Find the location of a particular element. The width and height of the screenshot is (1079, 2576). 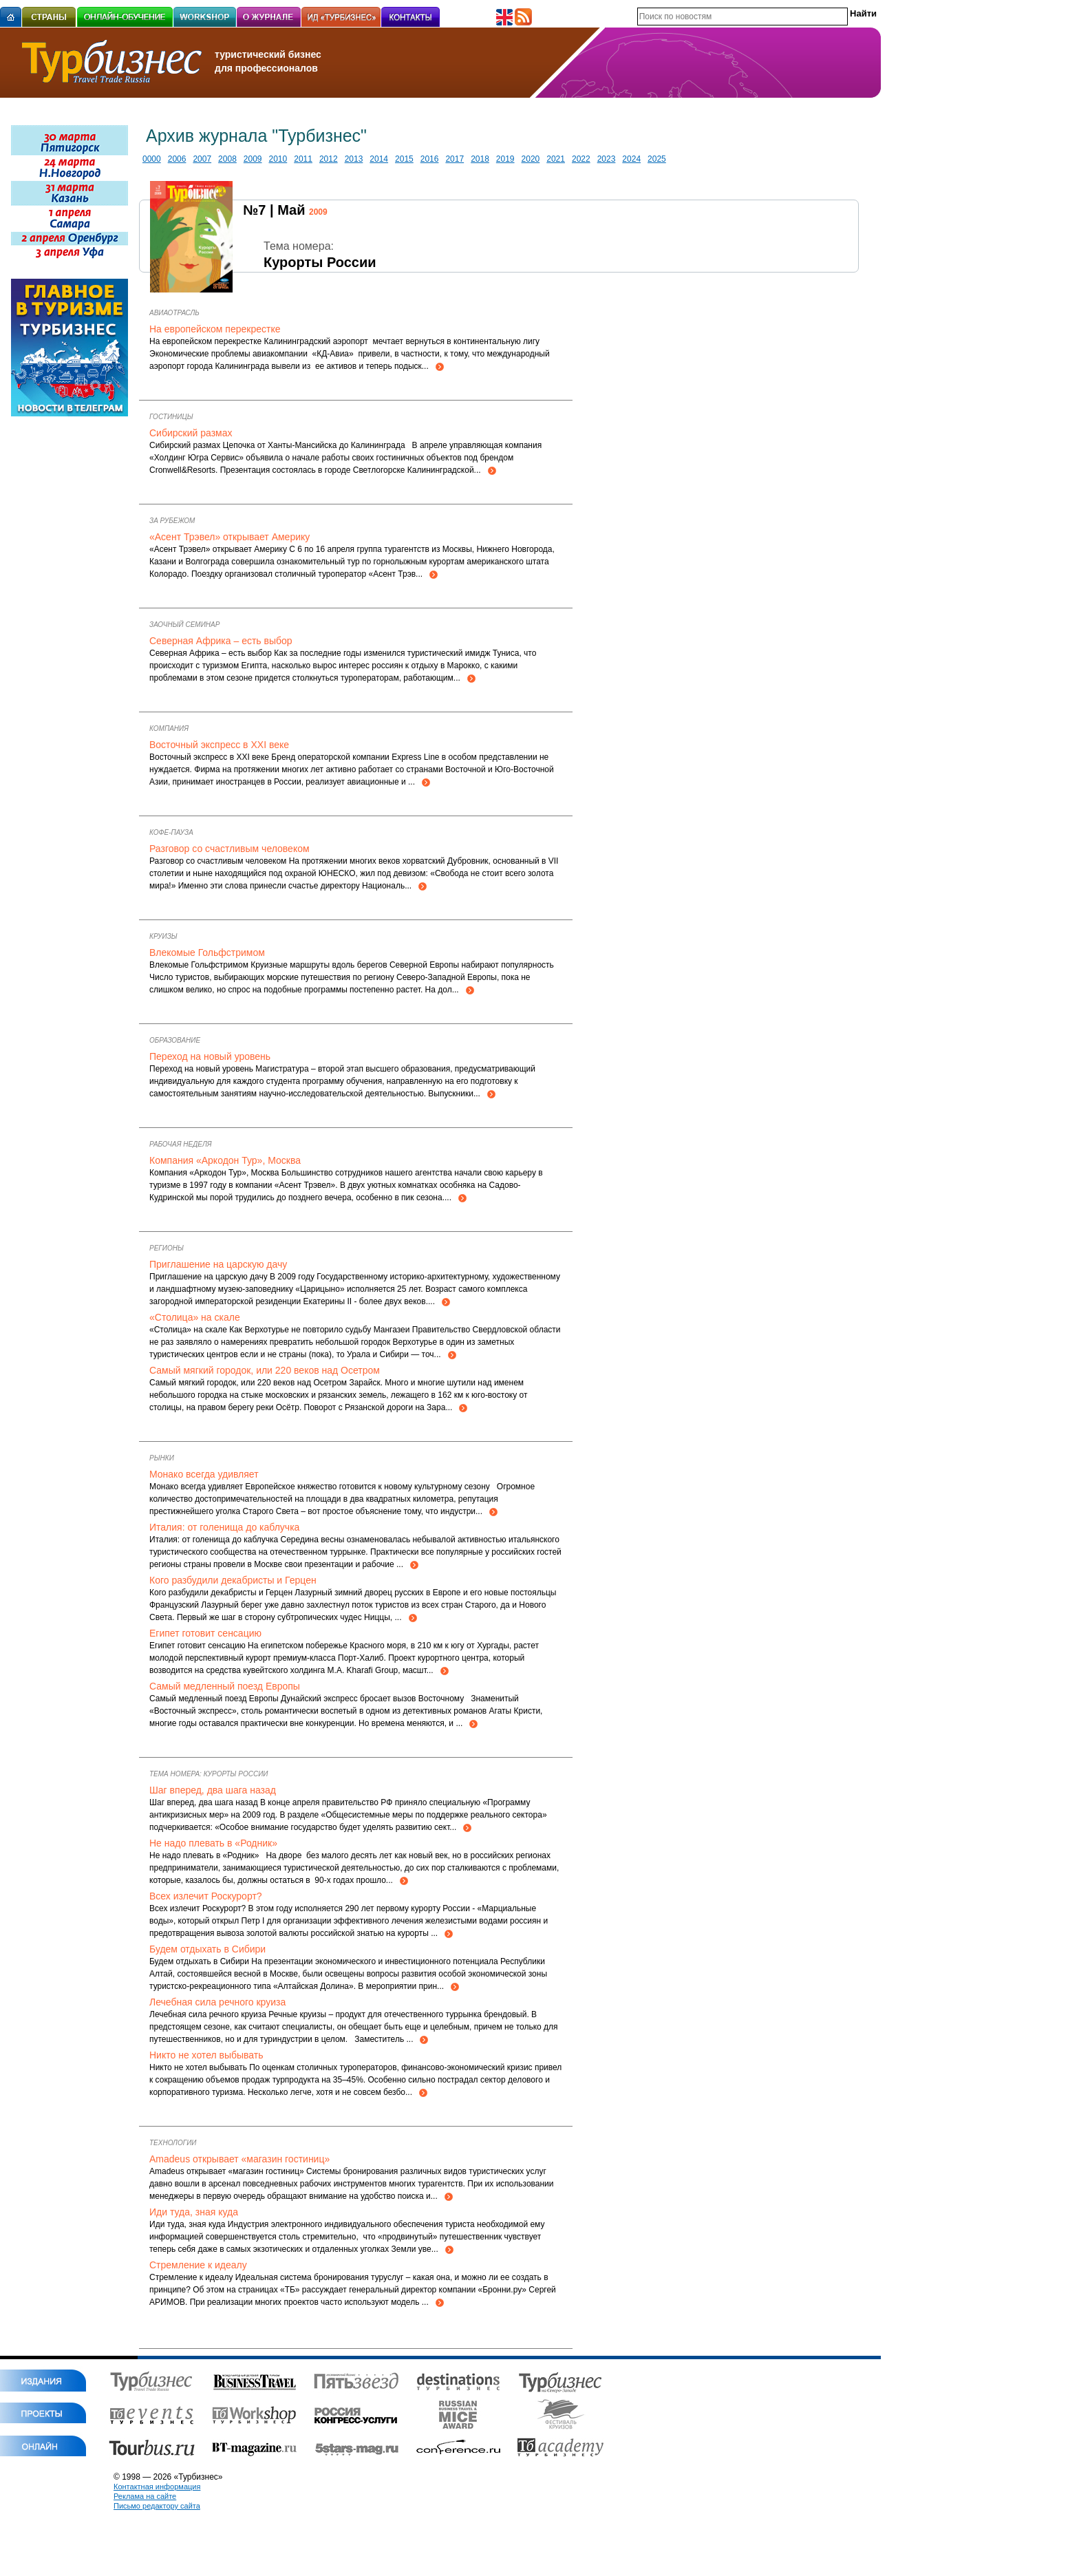

Самый мягкий городок, или 220 веков над Осетром is located at coordinates (264, 1370).